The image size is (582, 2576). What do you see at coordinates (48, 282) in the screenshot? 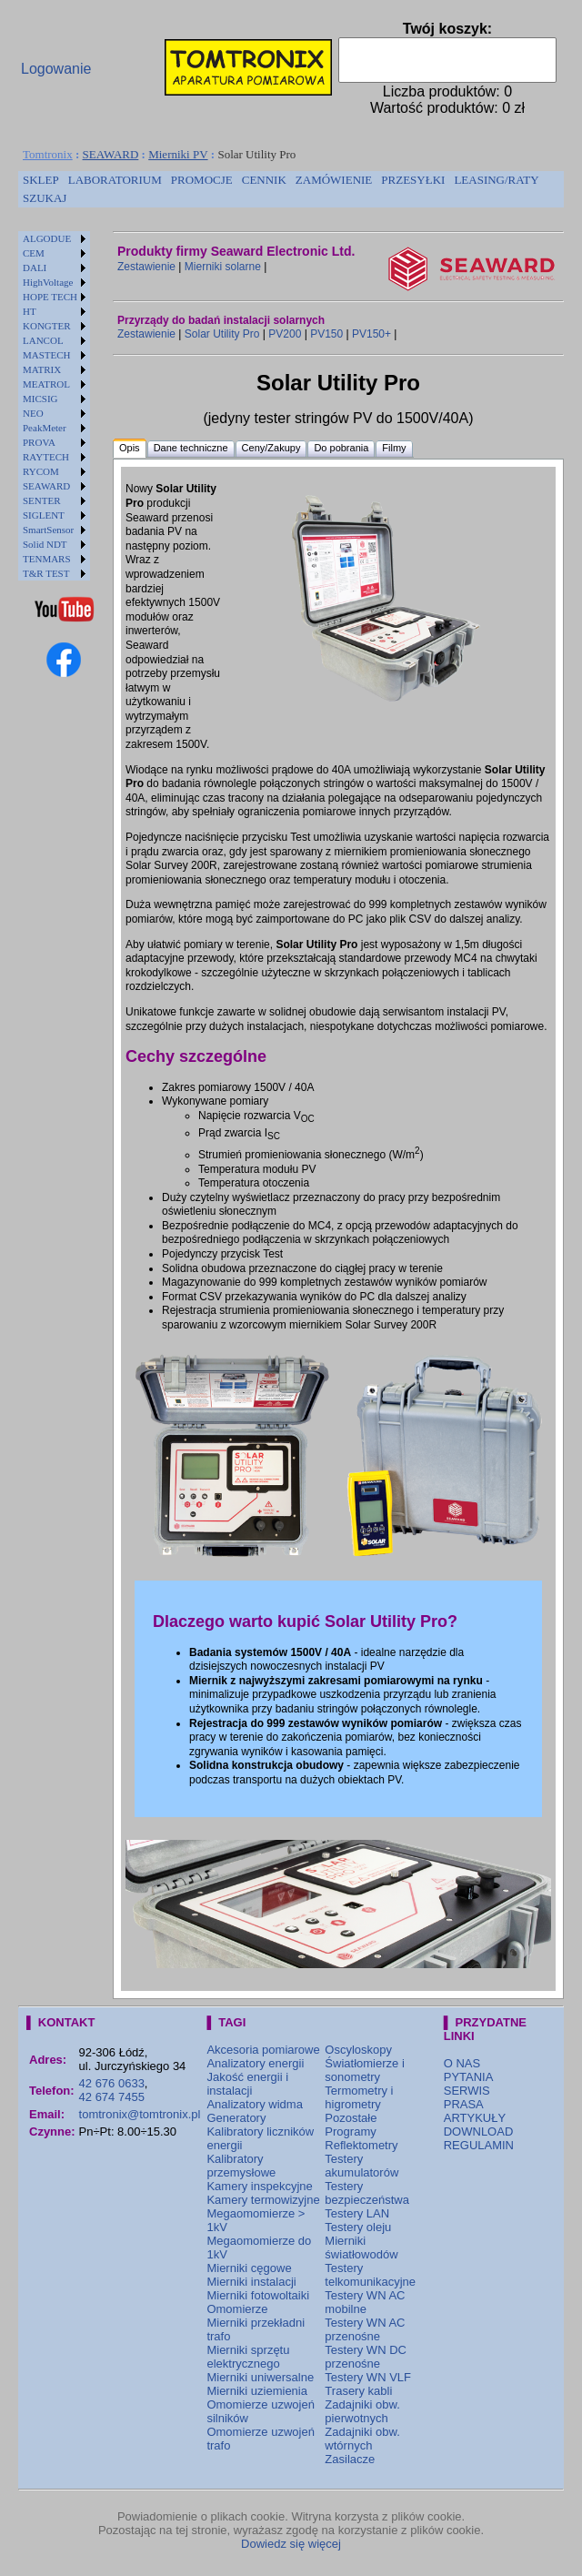
I see `HighVoltage` at bounding box center [48, 282].